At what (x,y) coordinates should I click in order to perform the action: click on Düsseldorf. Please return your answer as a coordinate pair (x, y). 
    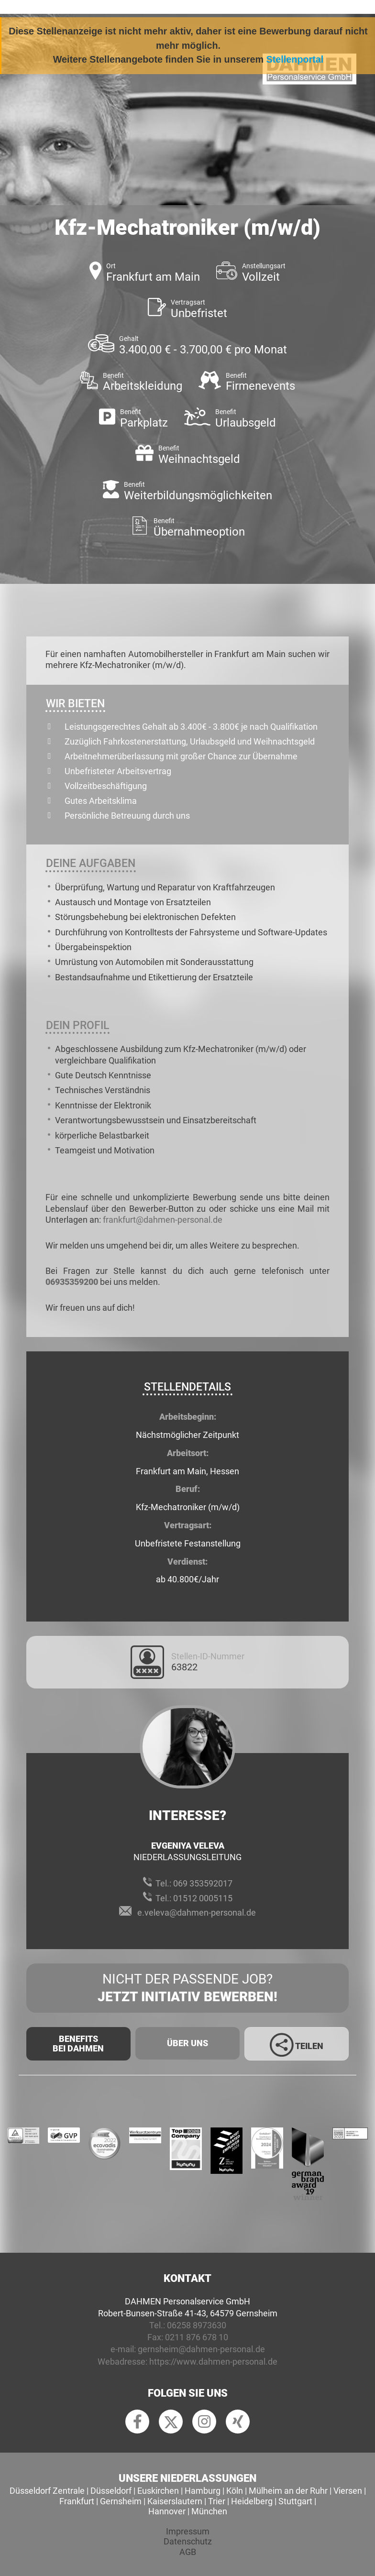
    Looking at the image, I should click on (111, 2491).